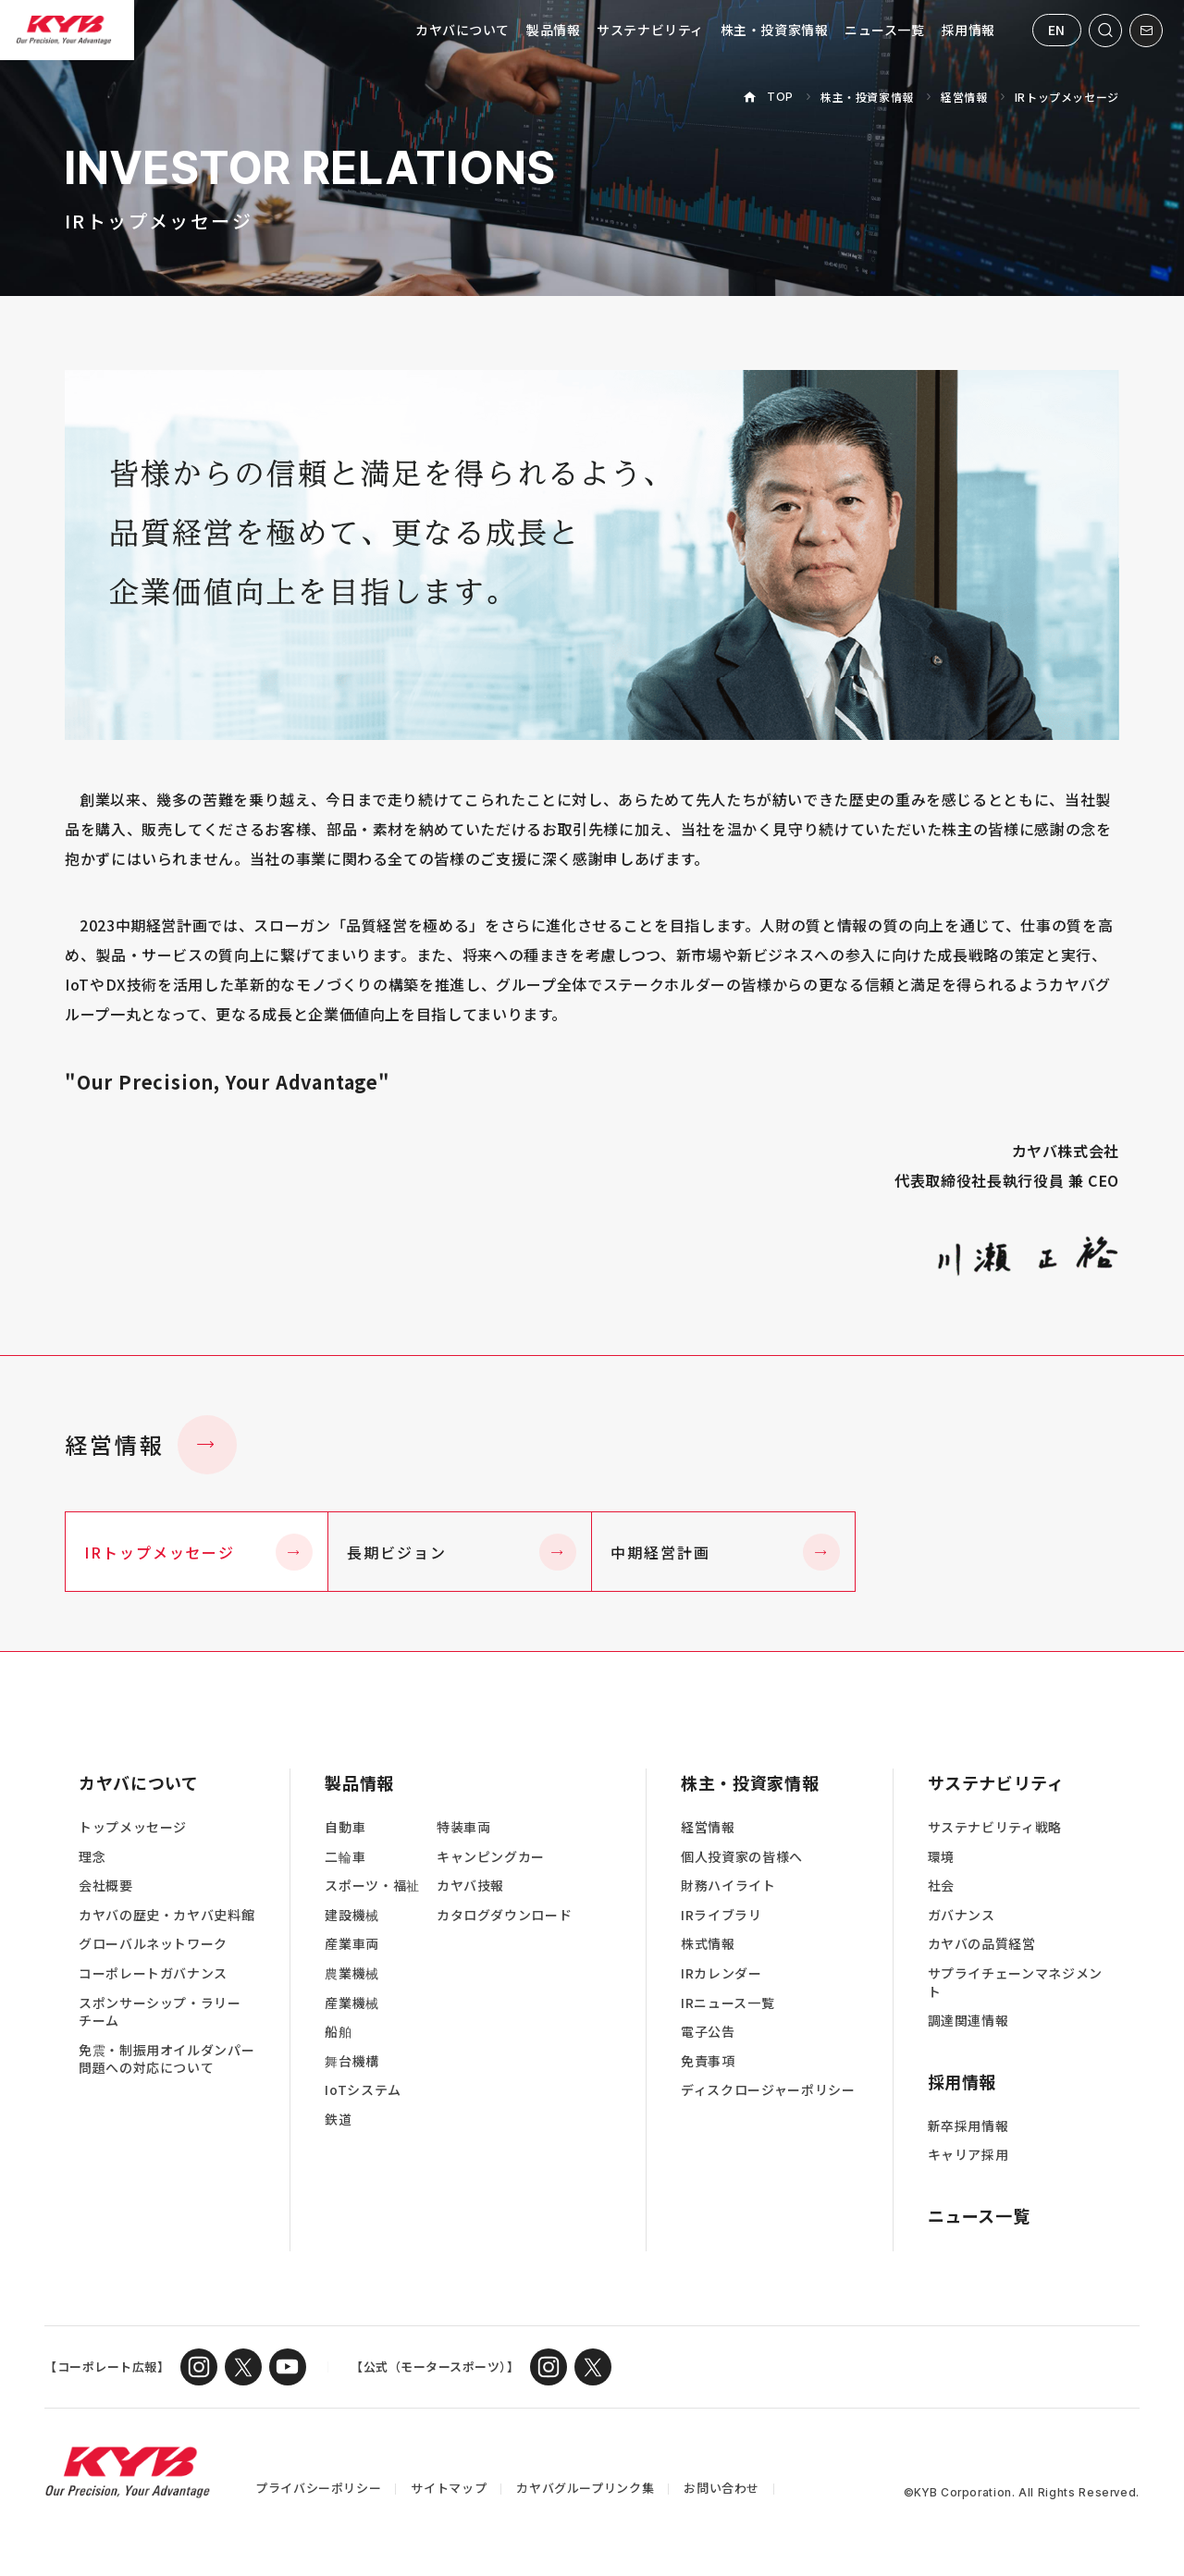 This screenshot has height=2576, width=1184. Describe the element at coordinates (941, 1857) in the screenshot. I see `環境` at that location.